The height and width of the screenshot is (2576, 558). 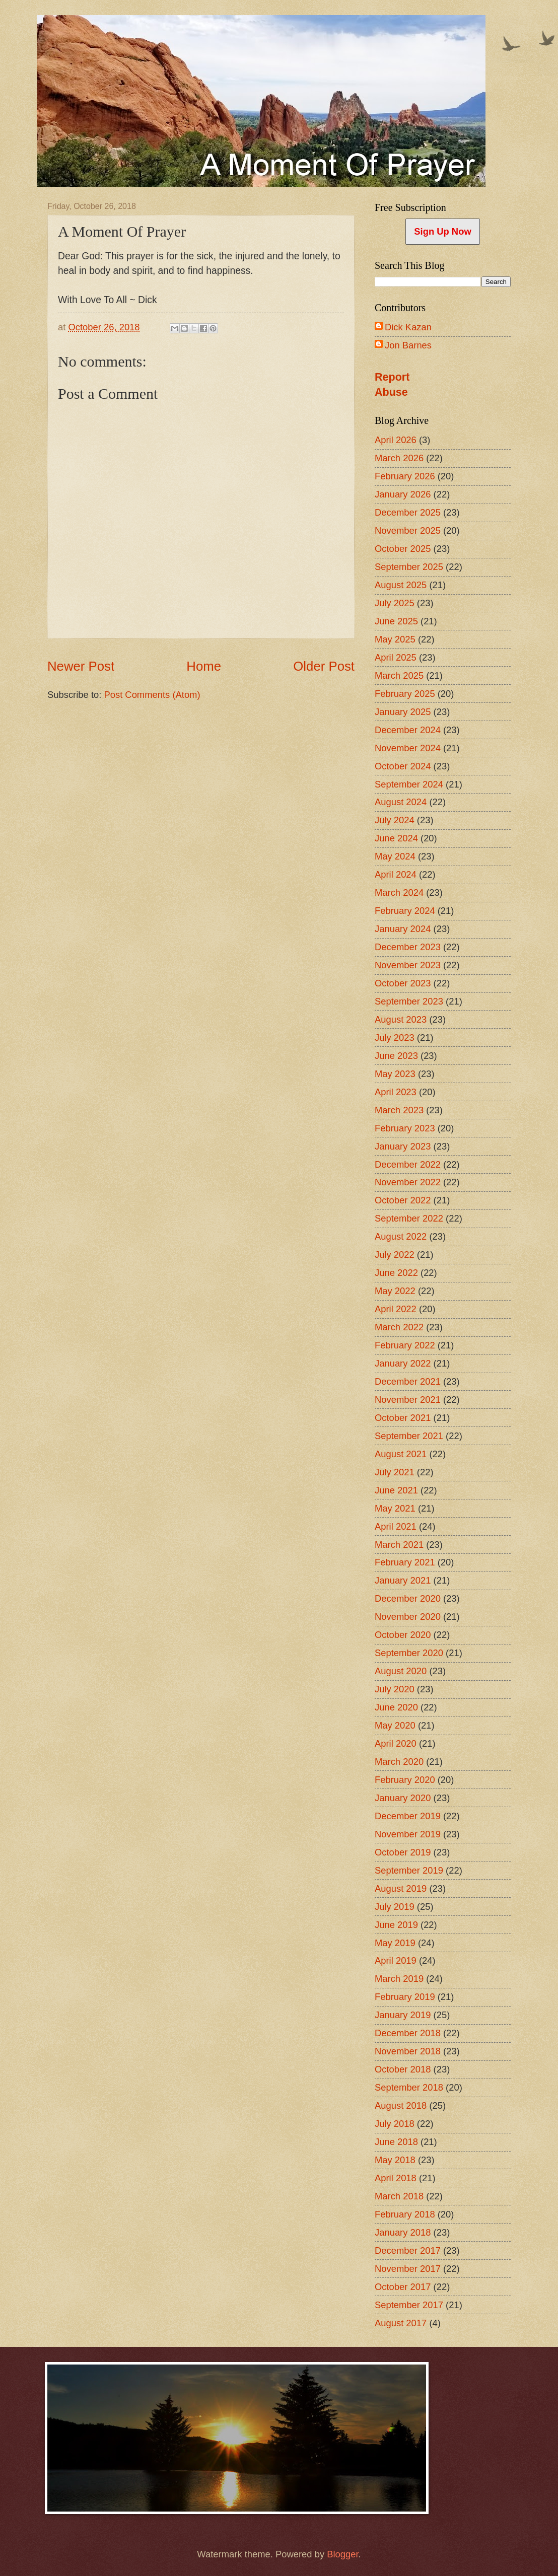 I want to click on April 2022, so click(x=395, y=1309).